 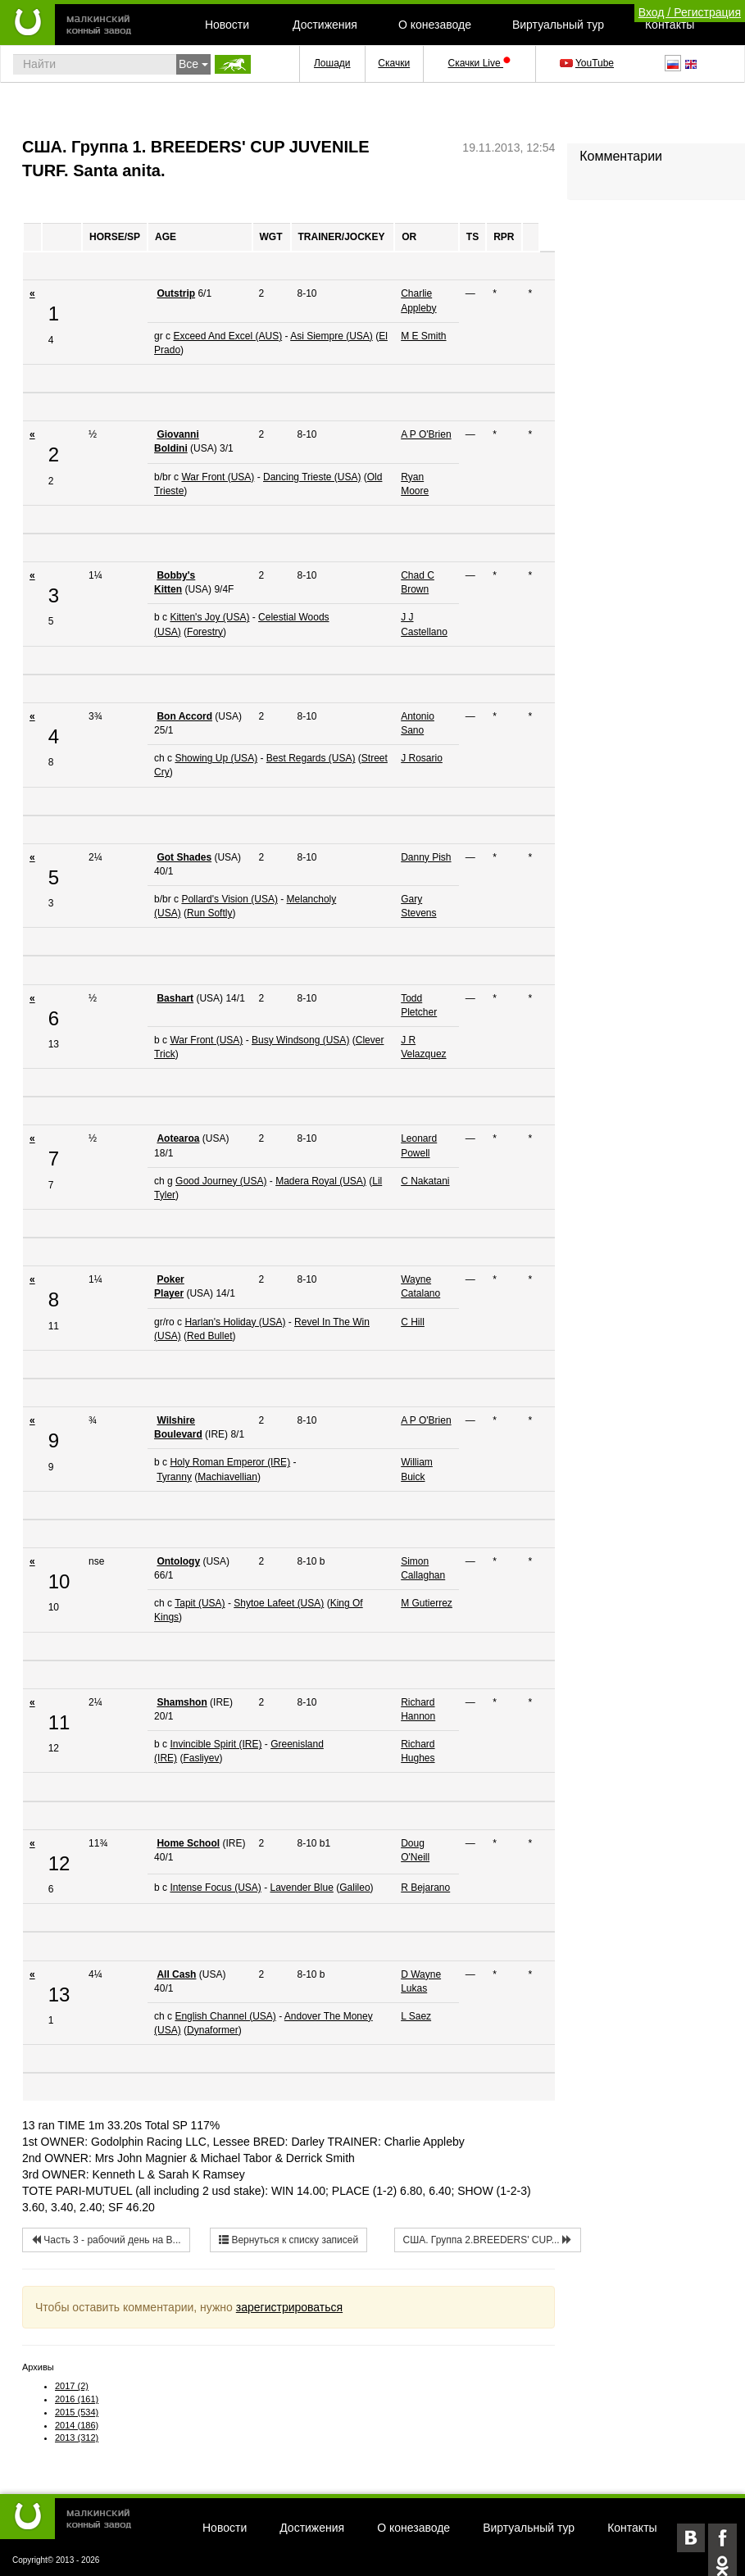 What do you see at coordinates (184, 716) in the screenshot?
I see `Bon Accord` at bounding box center [184, 716].